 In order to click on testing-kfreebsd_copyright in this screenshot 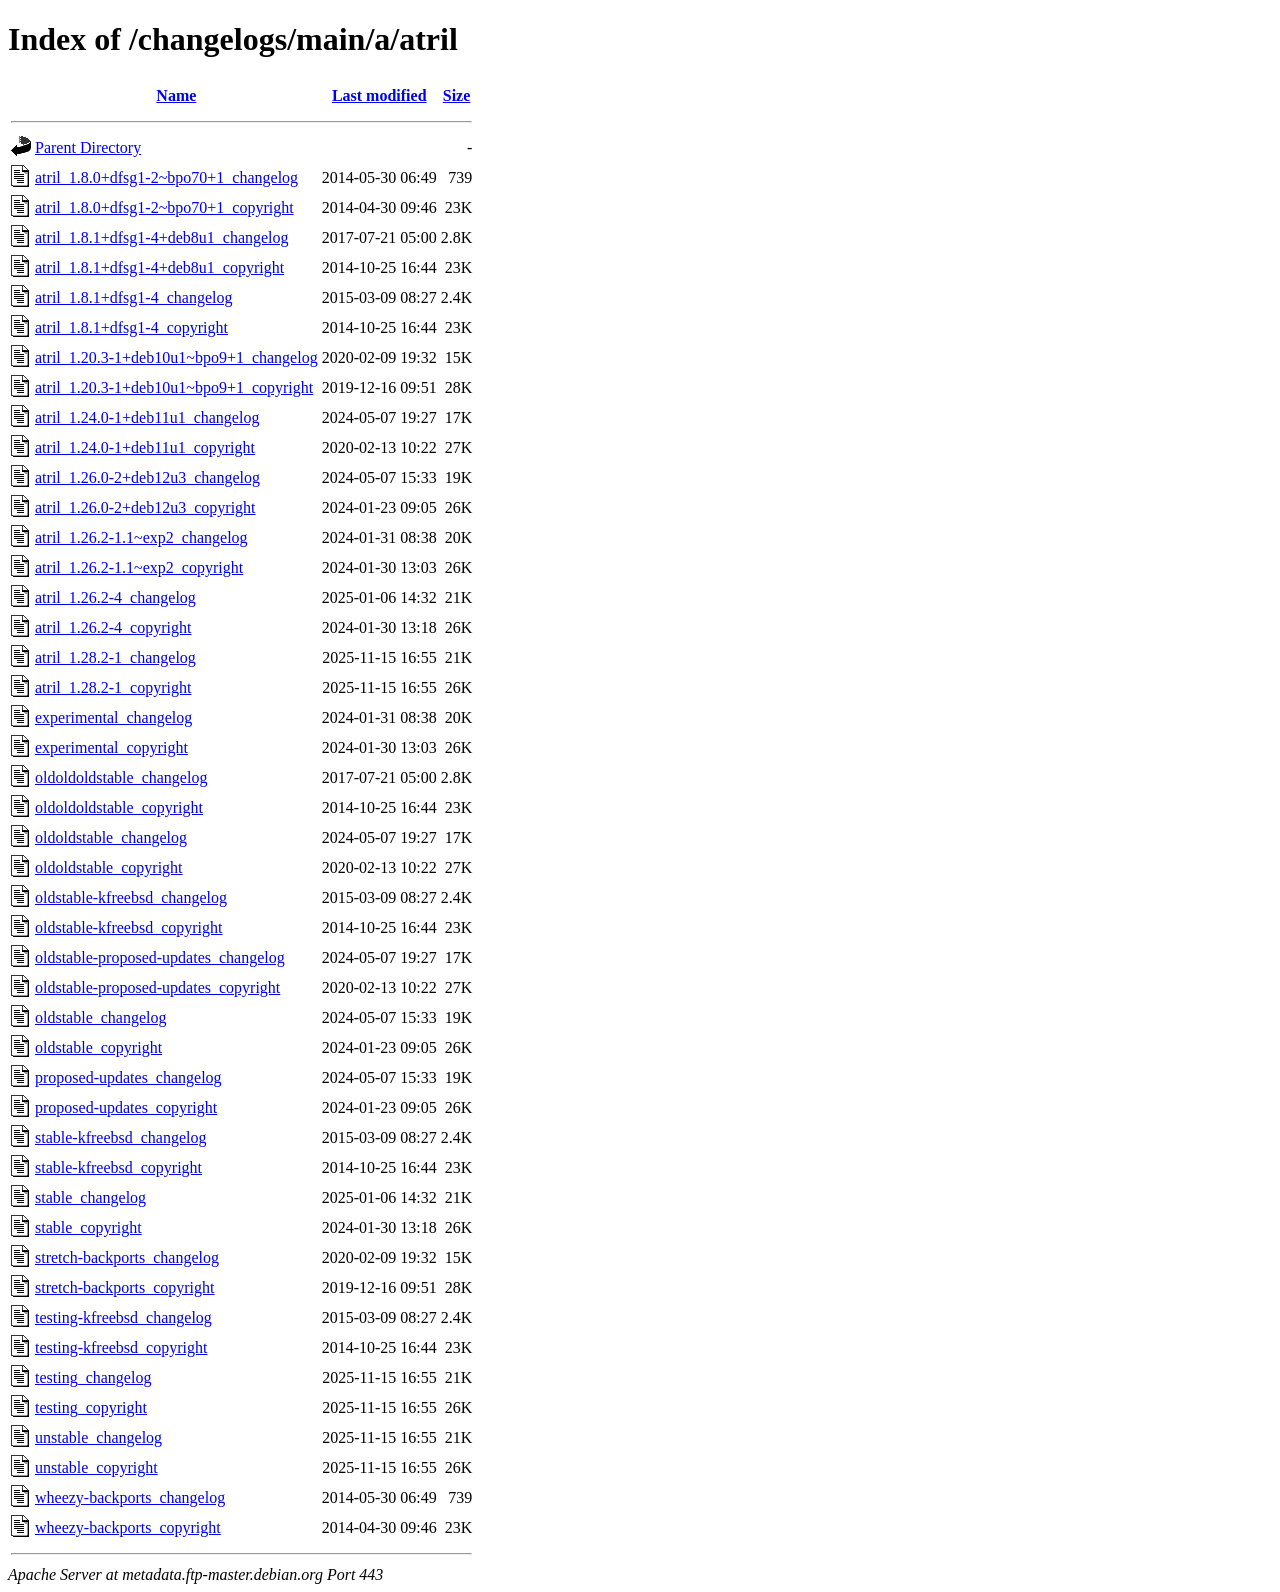, I will do `click(121, 1347)`.